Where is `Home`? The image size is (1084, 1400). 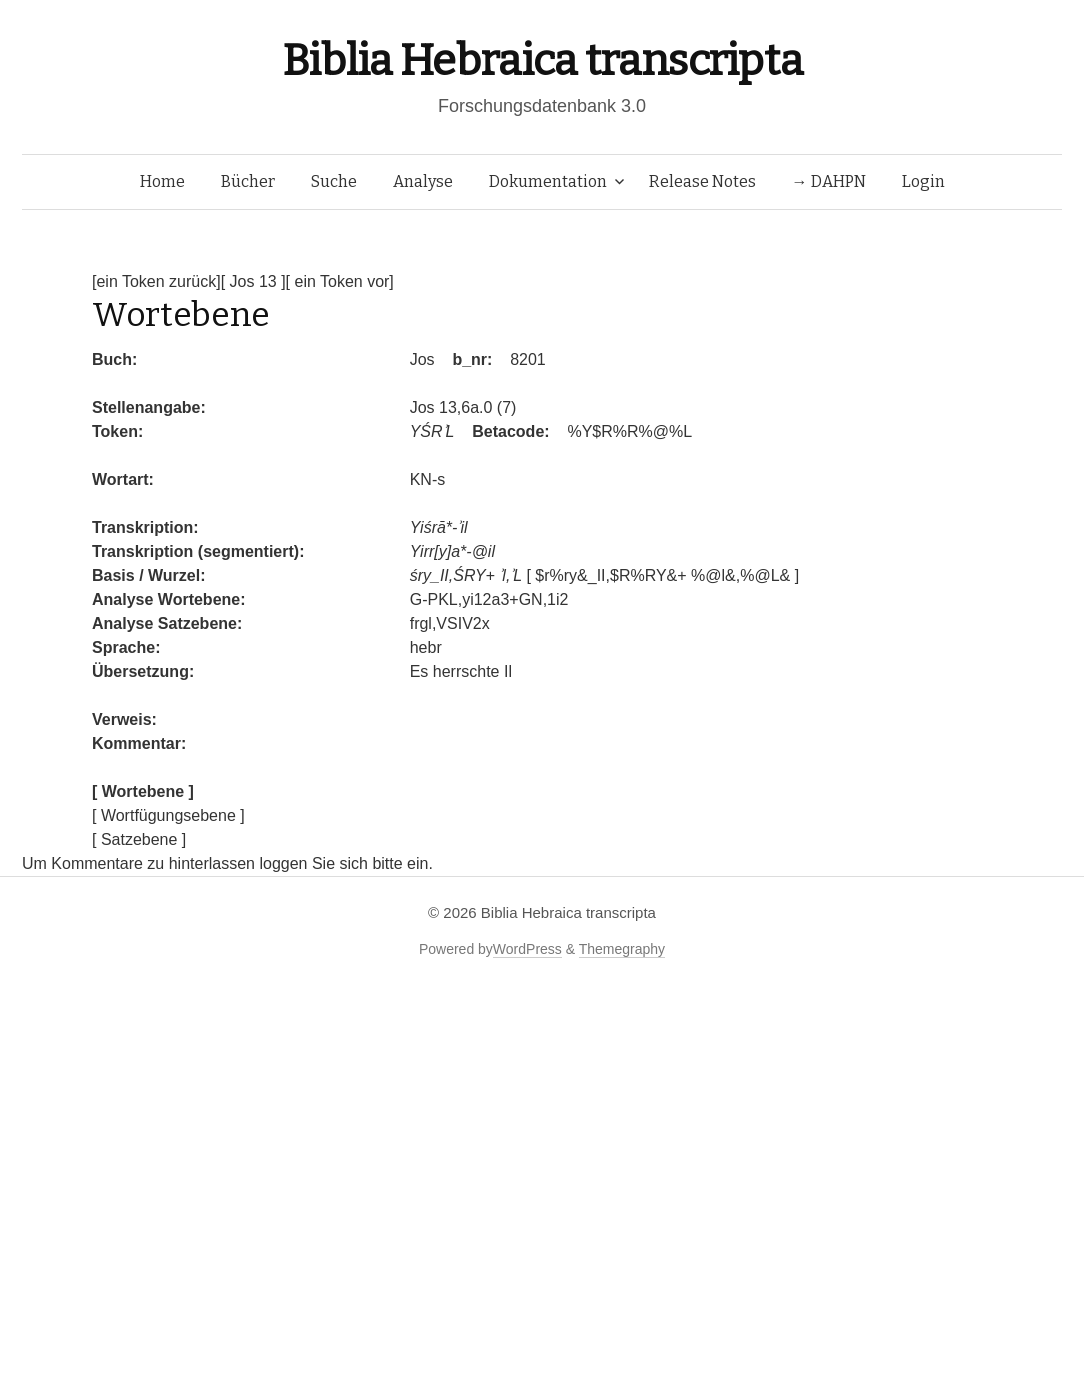
Home is located at coordinates (162, 181).